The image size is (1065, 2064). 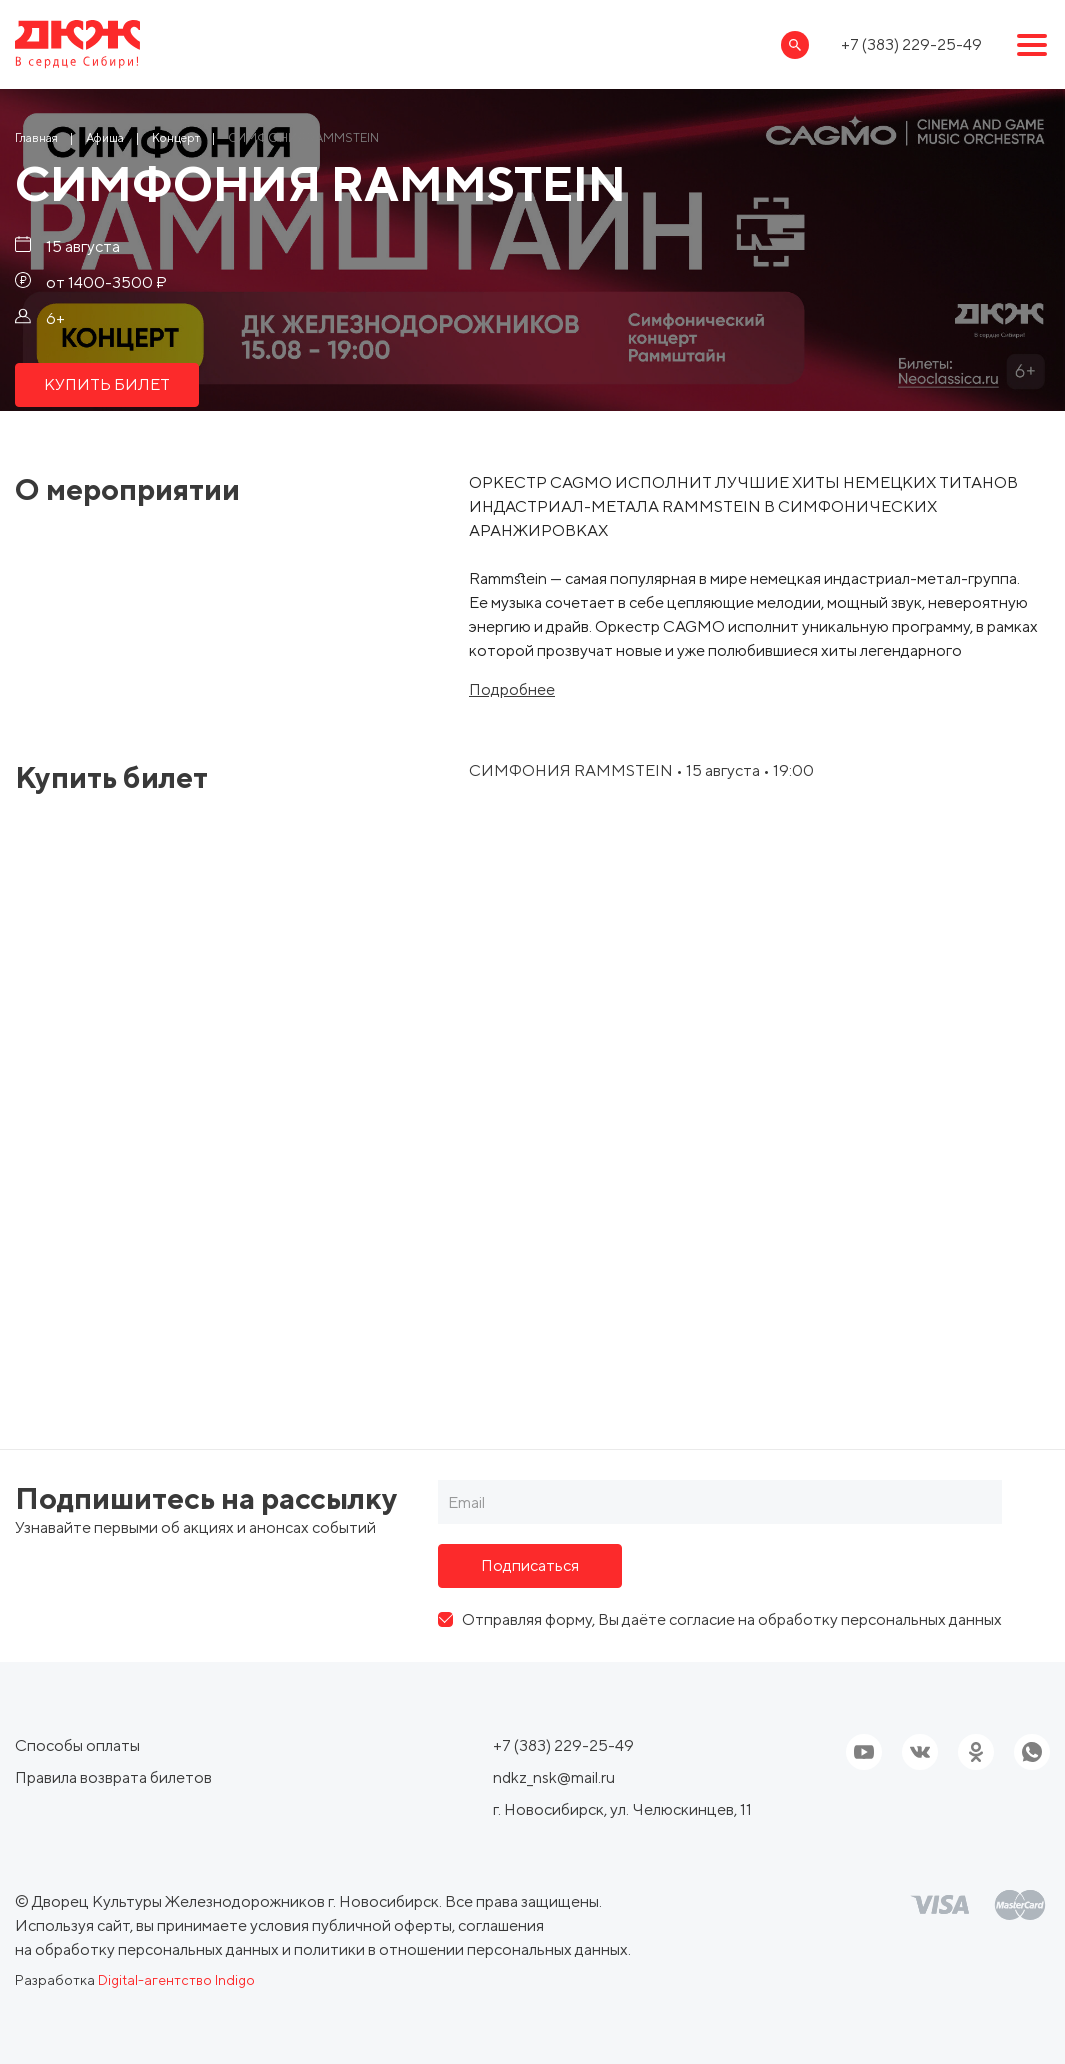 I want to click on [Ссылка, на главную страницу], so click(x=77, y=44).